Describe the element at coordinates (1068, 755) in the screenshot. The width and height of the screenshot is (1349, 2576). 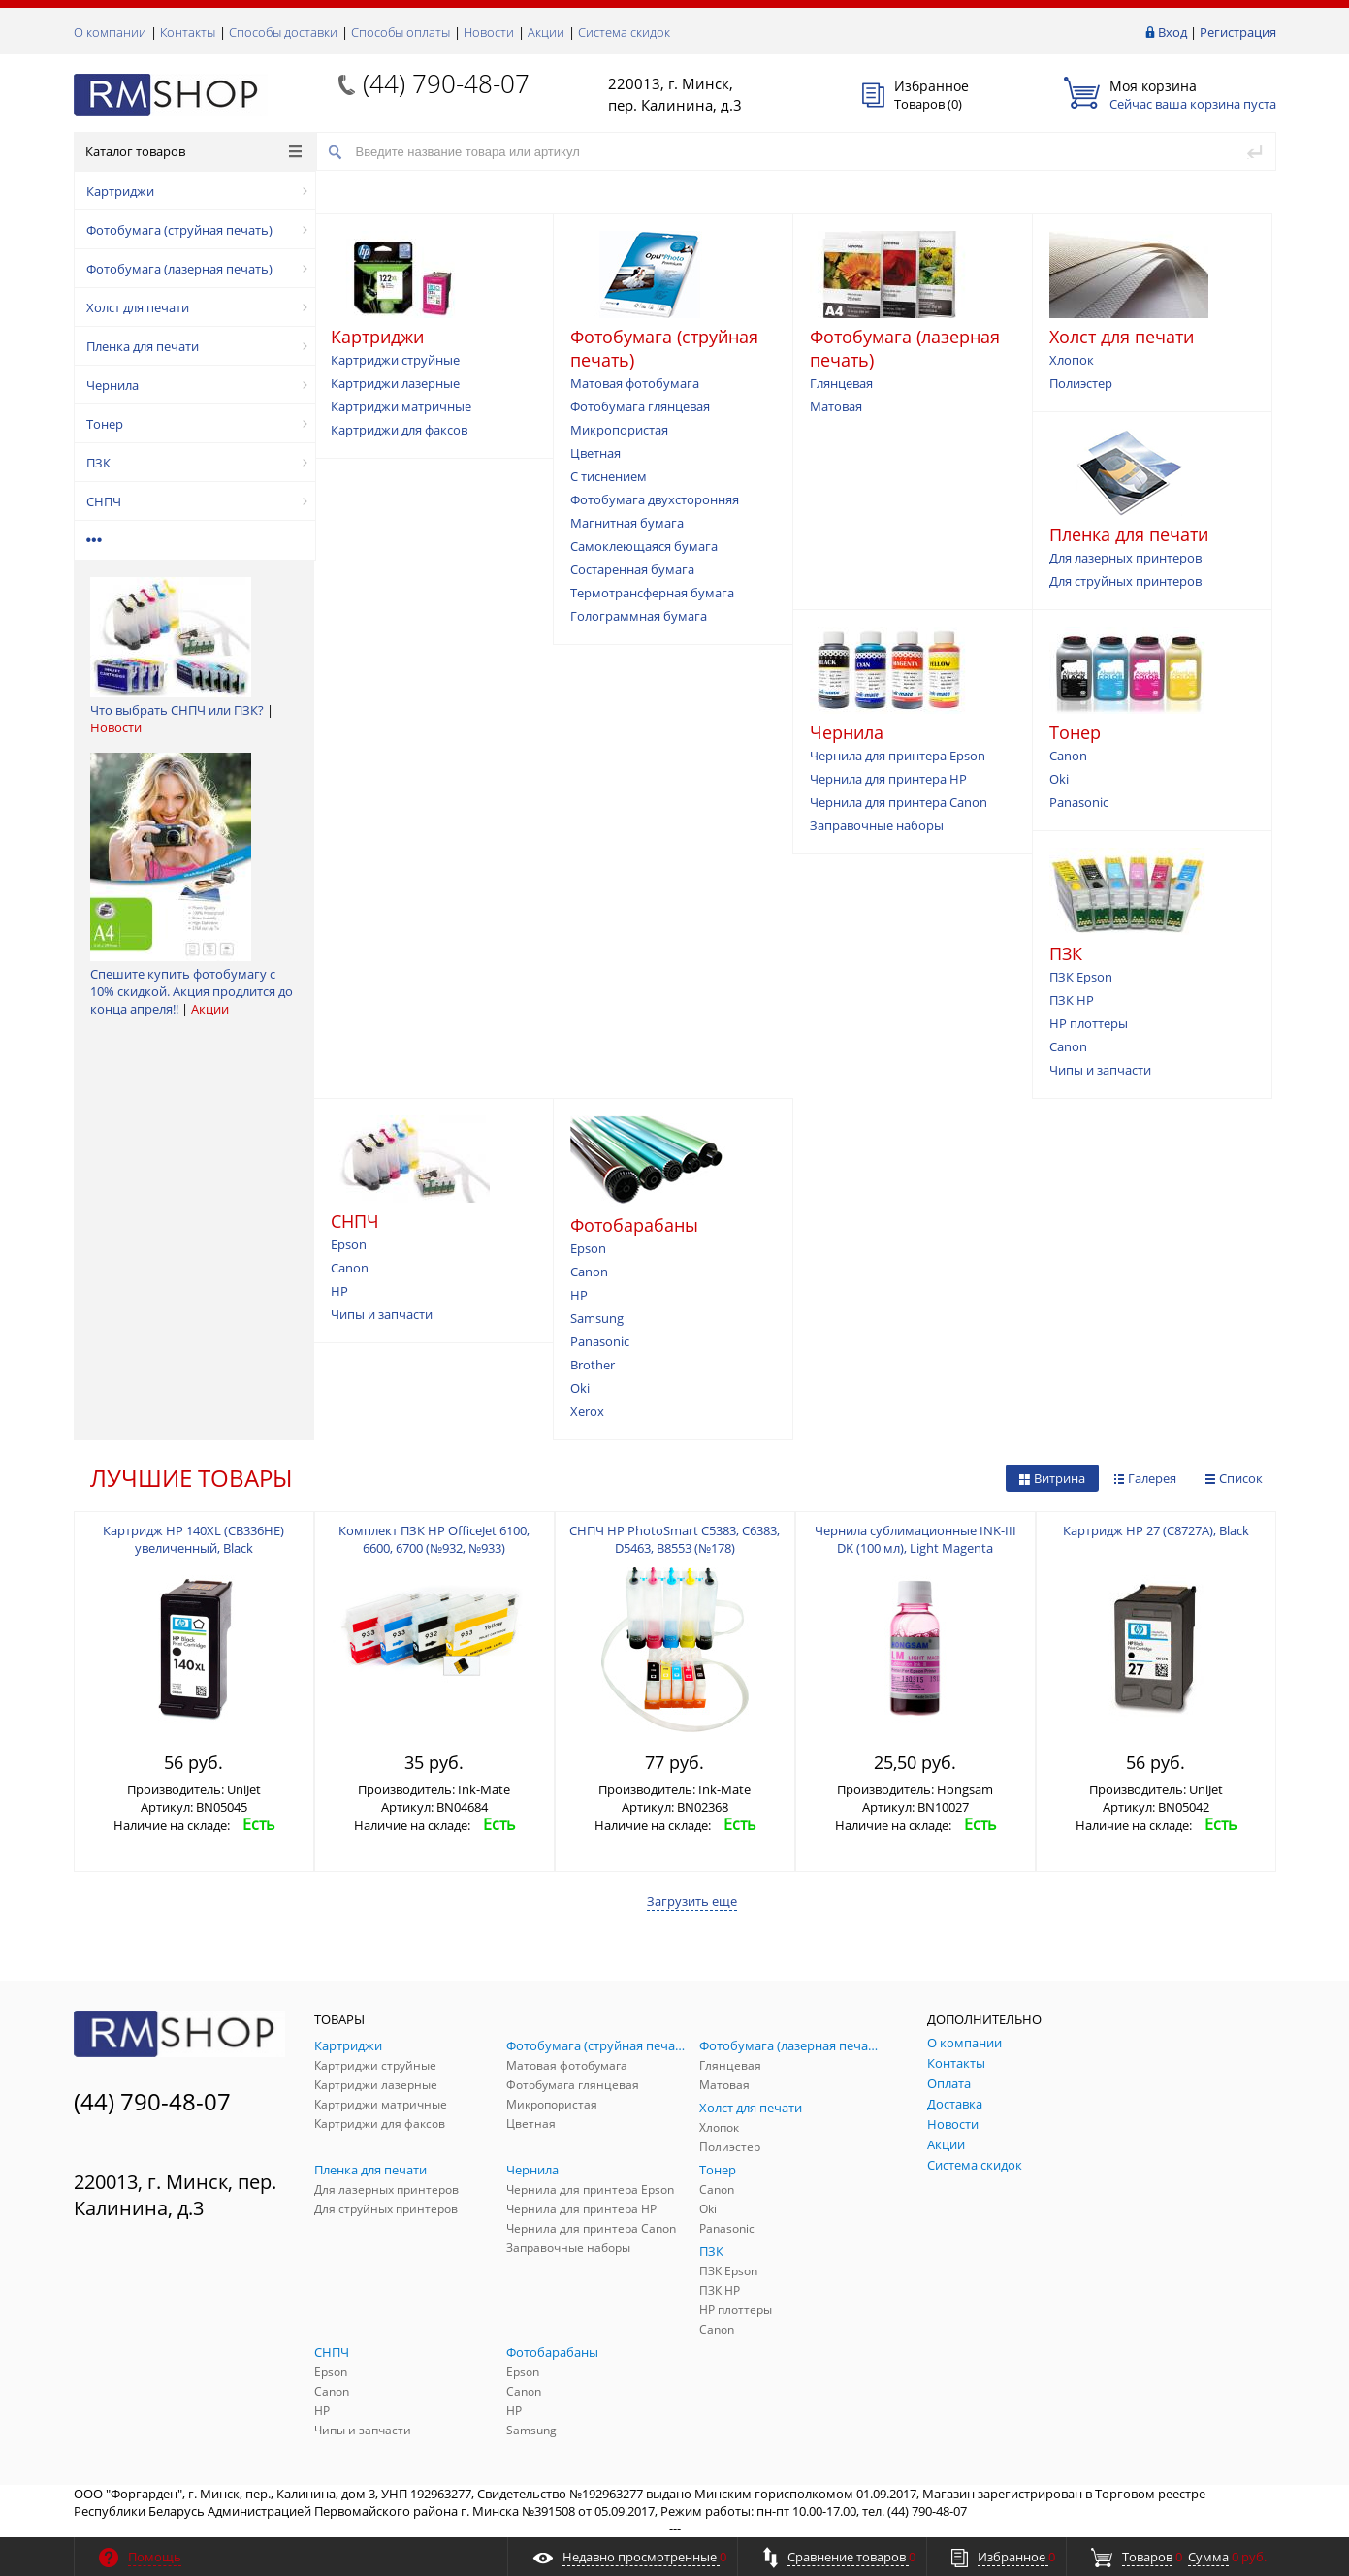
I see `Canon` at that location.